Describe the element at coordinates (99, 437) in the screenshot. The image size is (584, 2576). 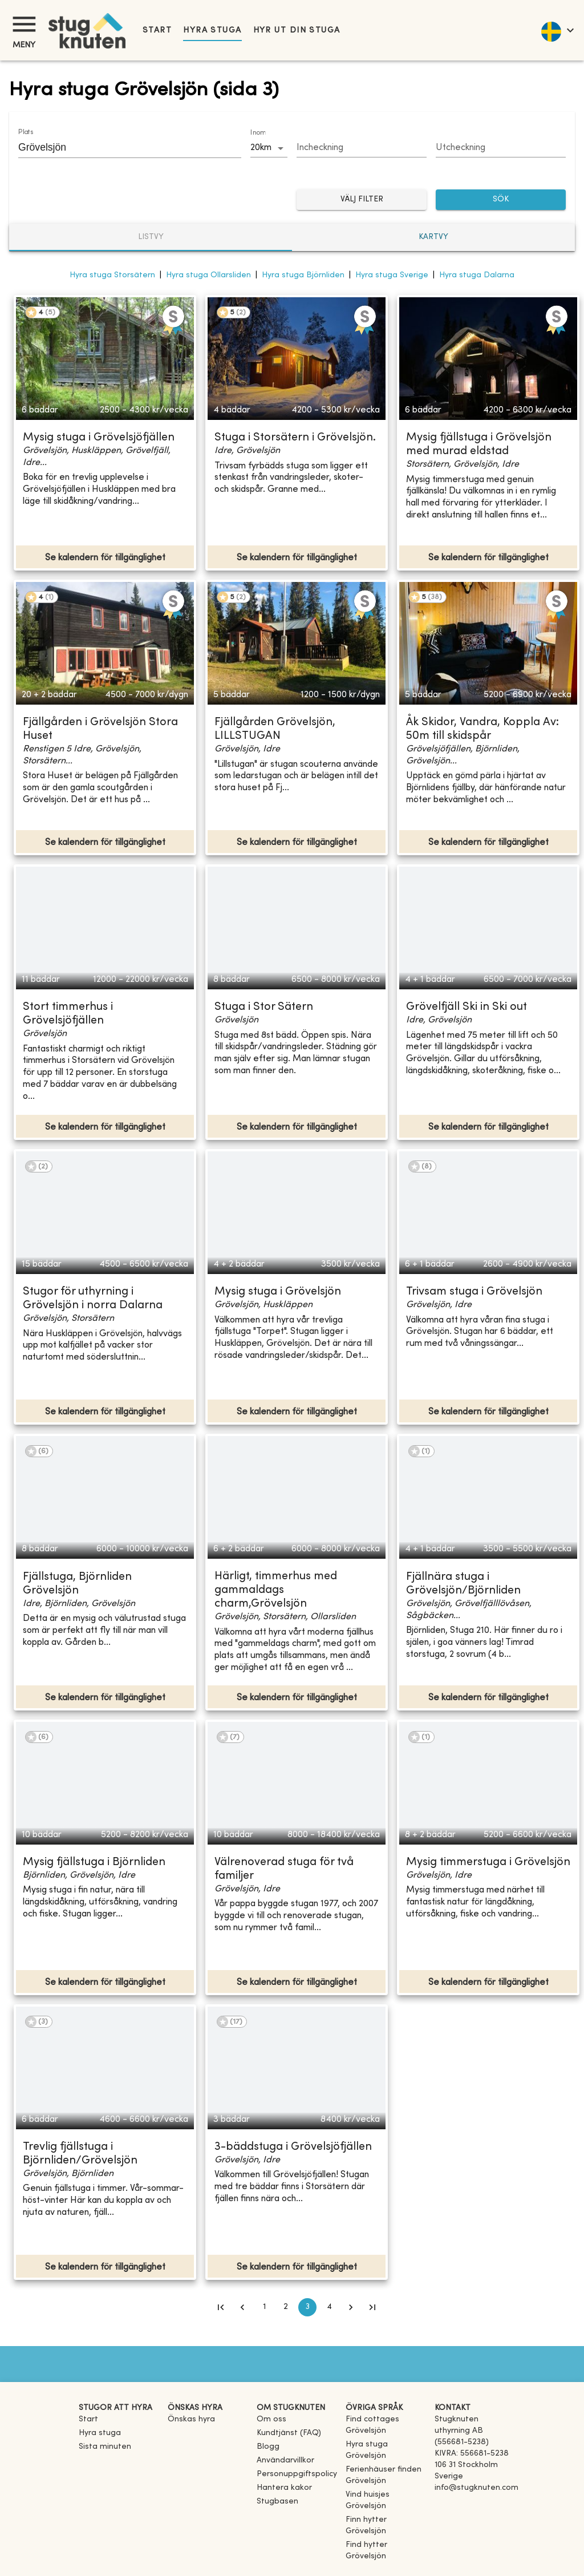
I see `Mysig stuga i Grövelsjöfjällen` at that location.